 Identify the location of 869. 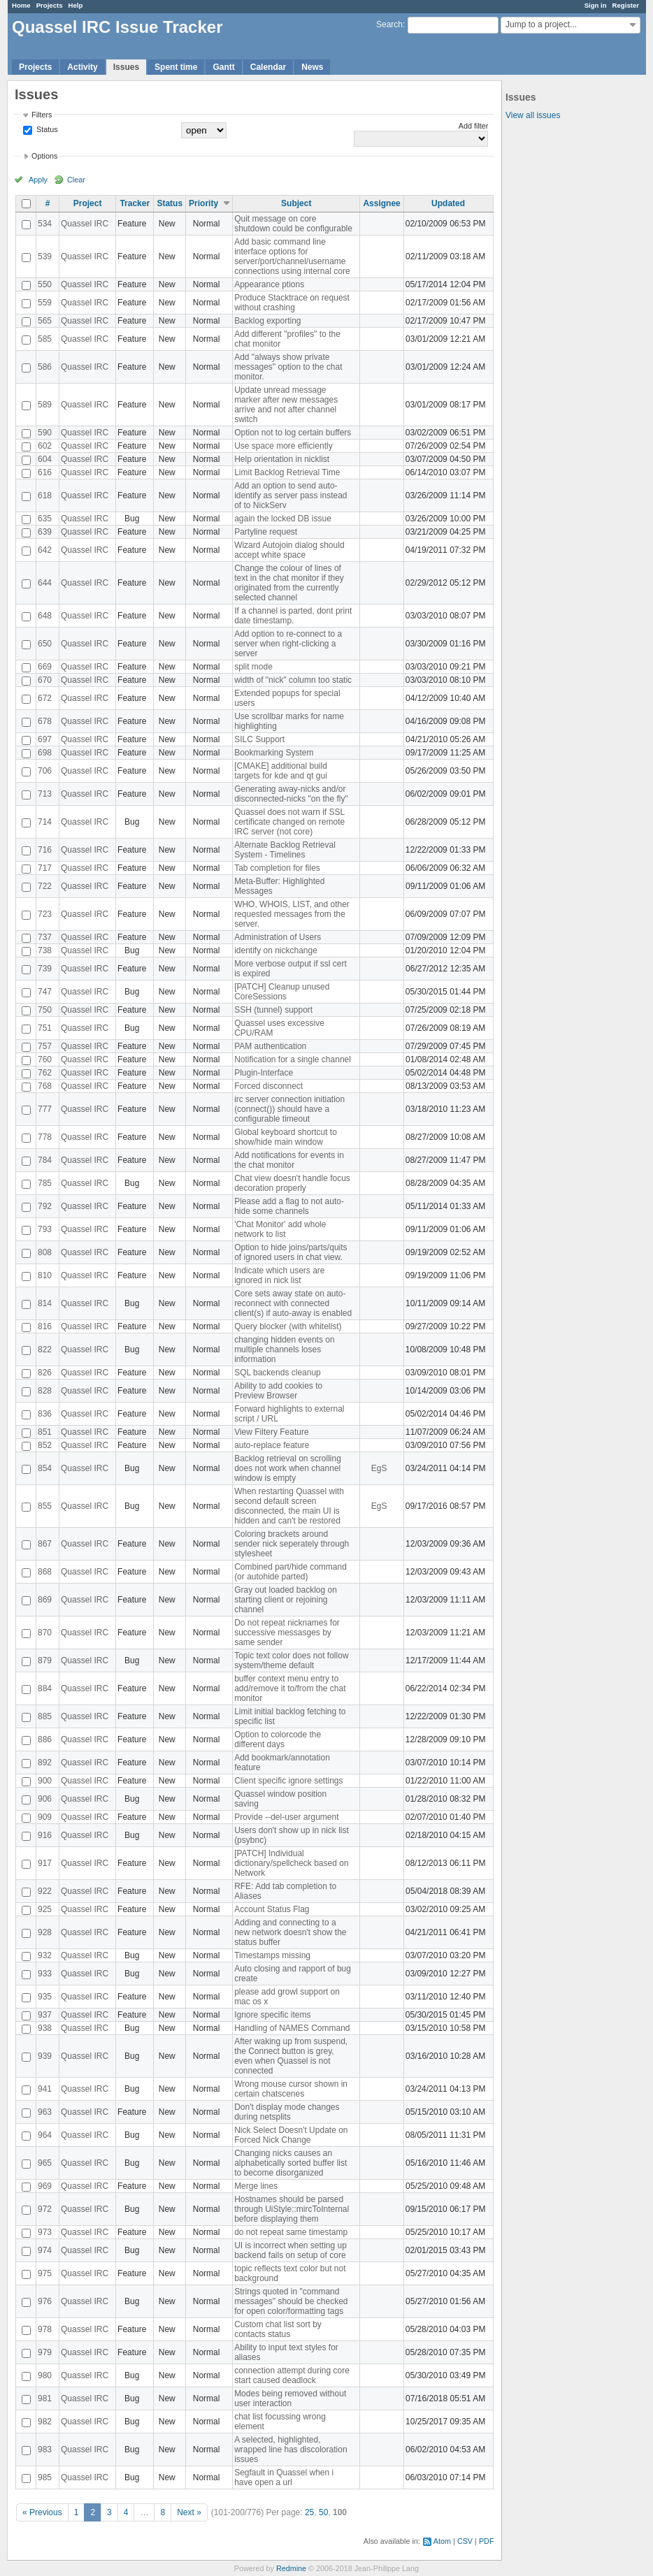
(45, 1600).